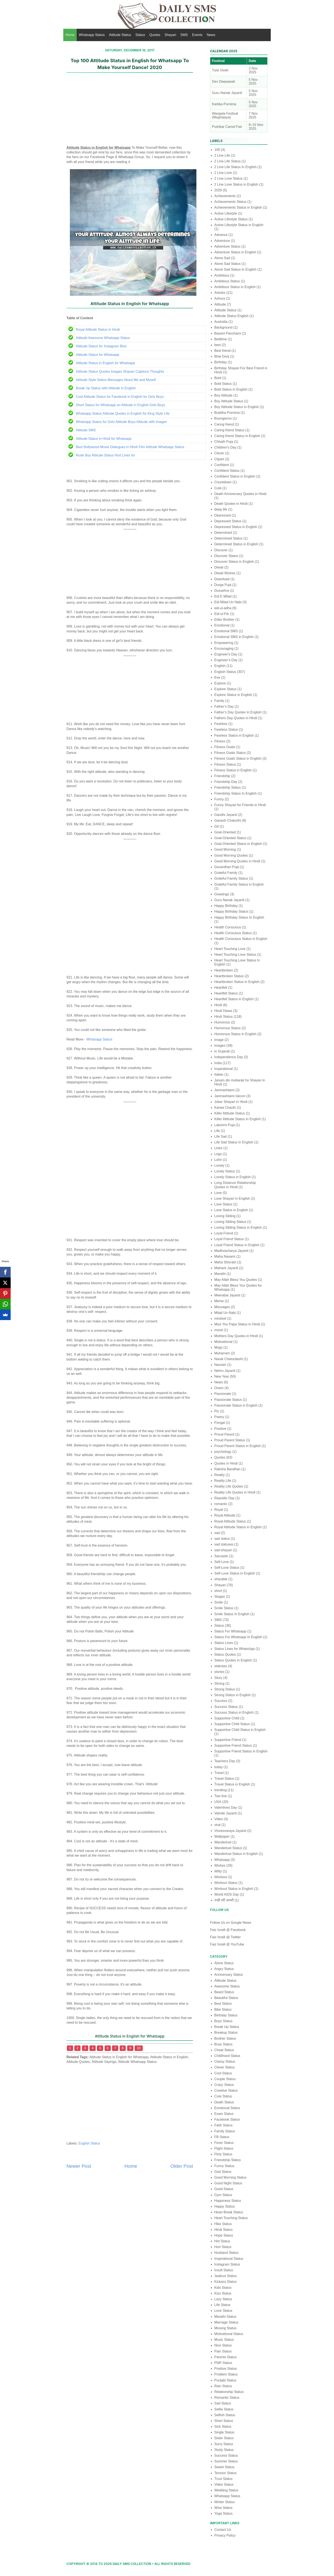 This screenshot has width=334, height=2576. What do you see at coordinates (222, 155) in the screenshot?
I see `2 Line Life` at bounding box center [222, 155].